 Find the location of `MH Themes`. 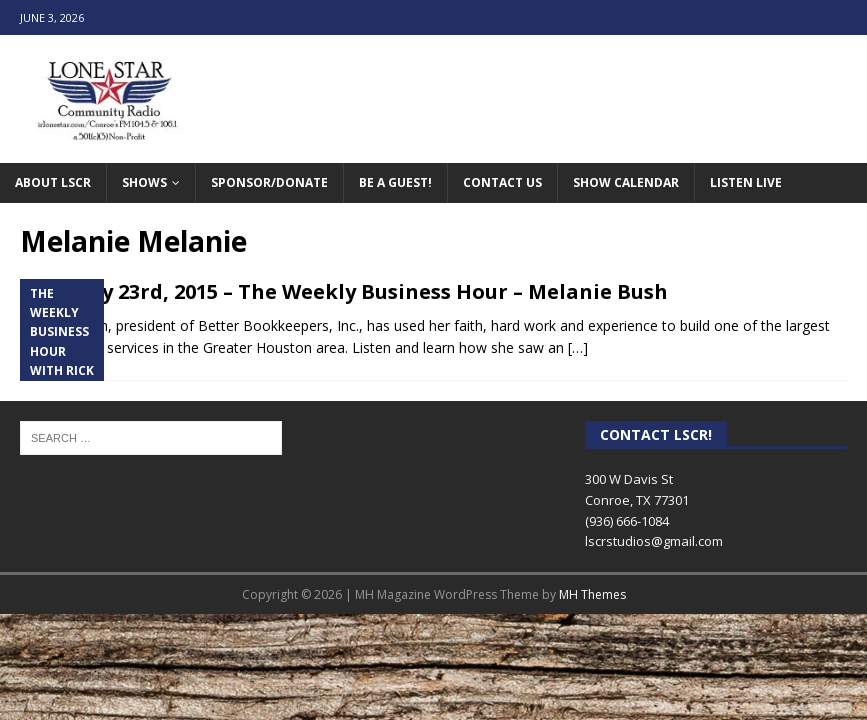

MH Themes is located at coordinates (592, 594).